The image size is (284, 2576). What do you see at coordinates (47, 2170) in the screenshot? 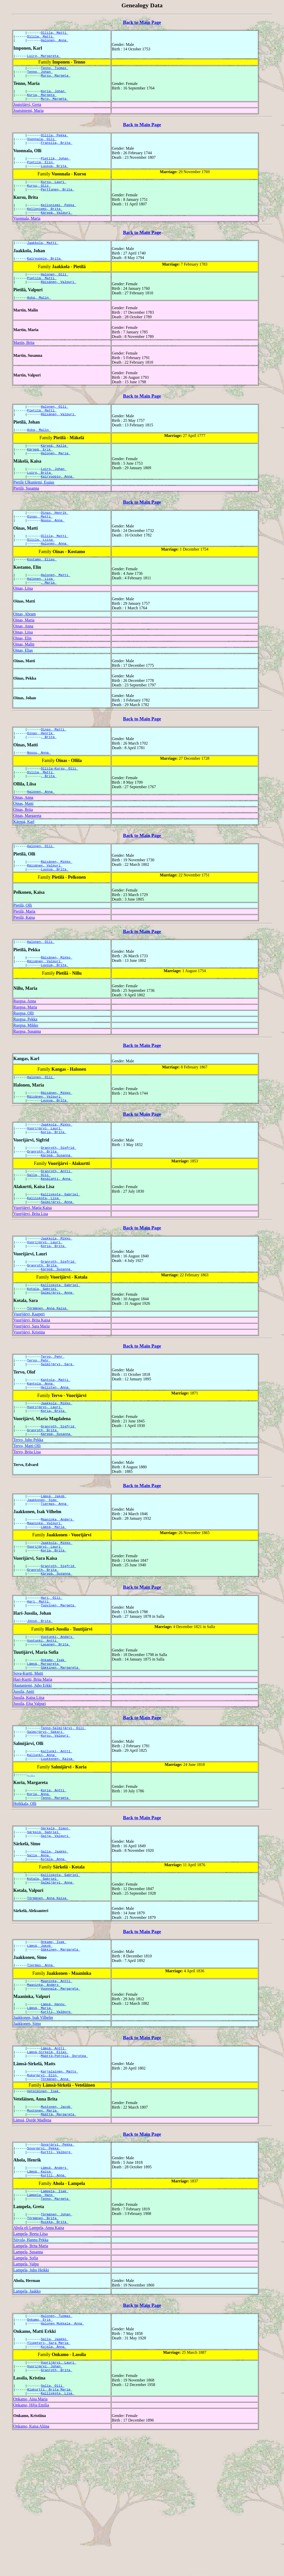
I see `Lämsä-Sirkelä, Elias` at bounding box center [47, 2170].